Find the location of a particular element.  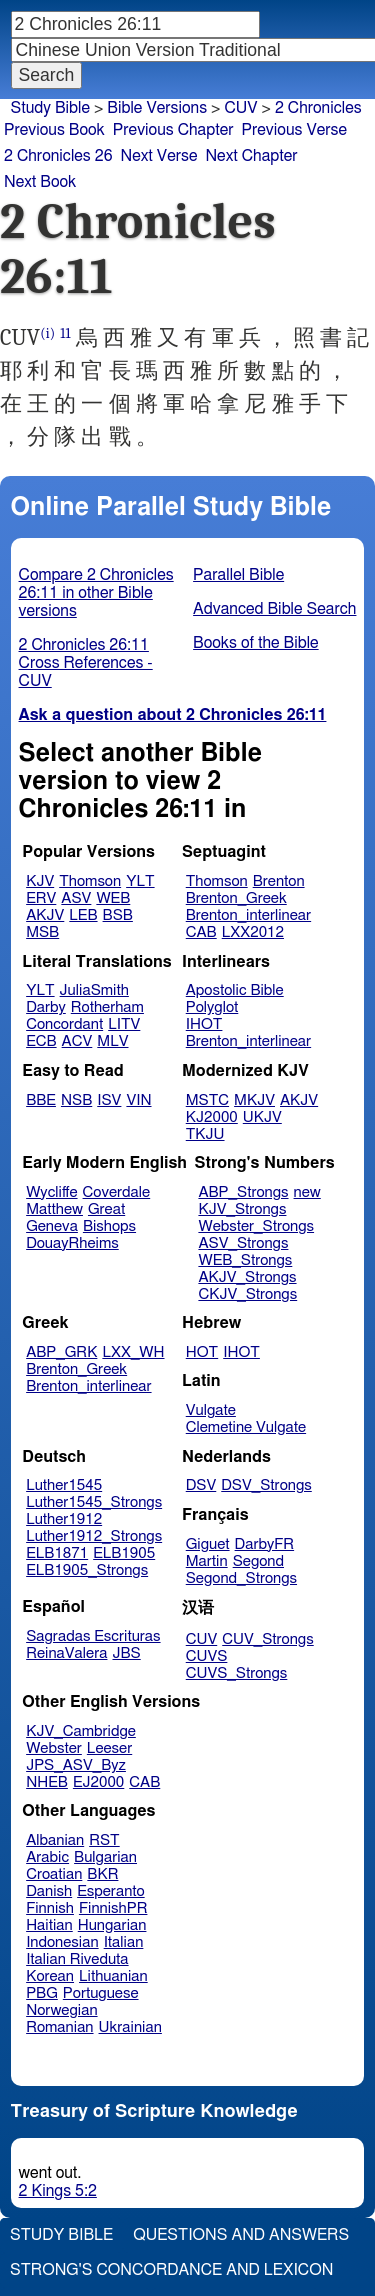

KJ2000 is located at coordinates (212, 1117).